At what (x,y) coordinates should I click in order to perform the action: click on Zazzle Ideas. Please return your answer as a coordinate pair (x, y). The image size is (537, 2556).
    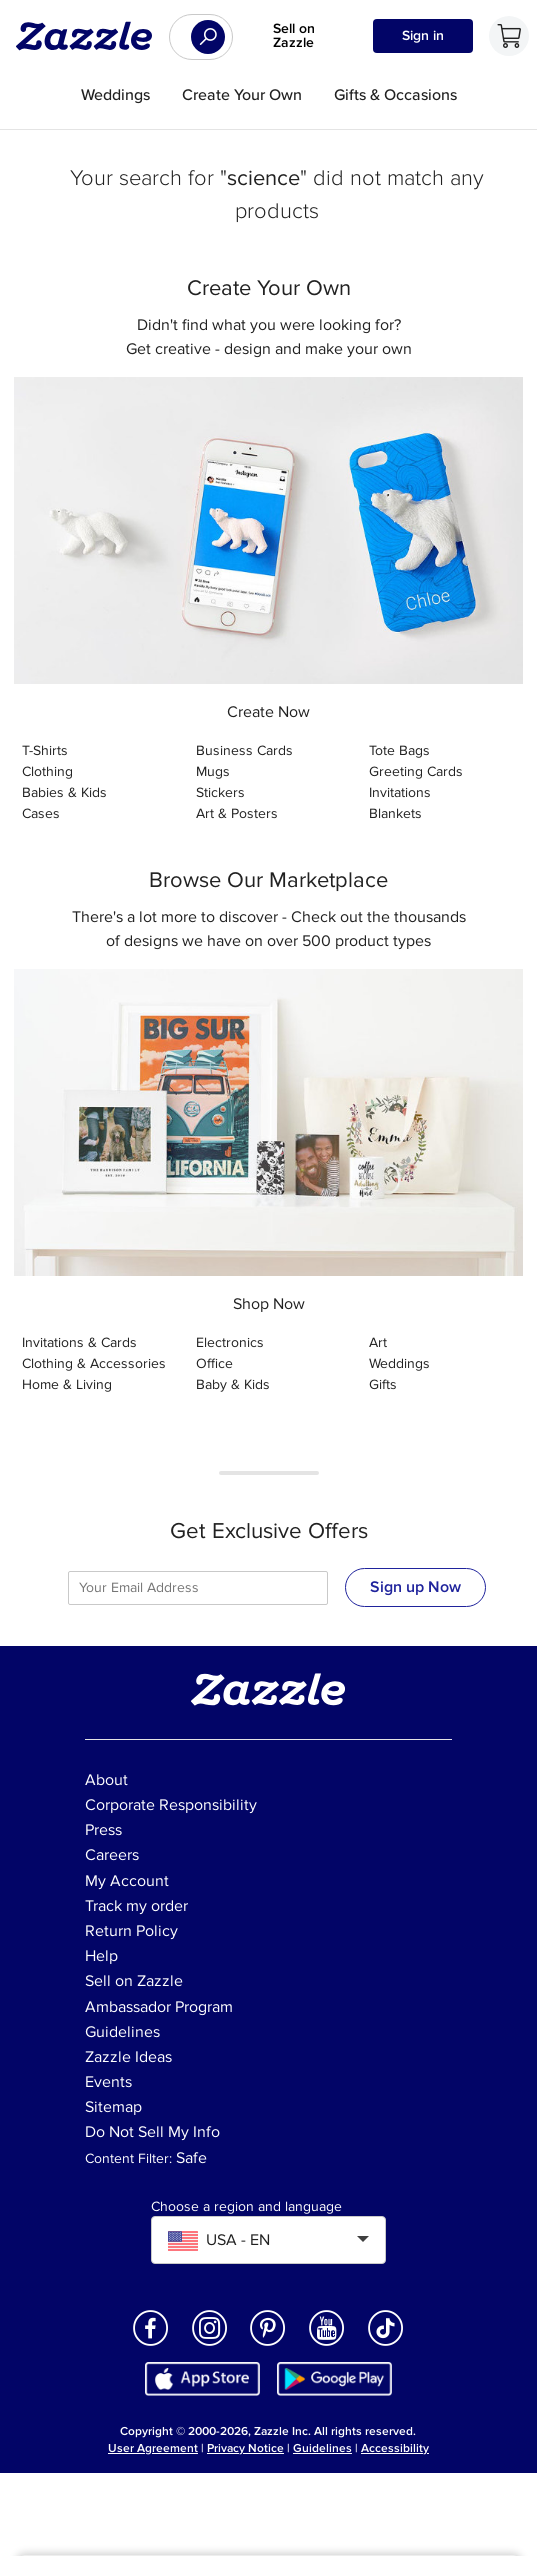
    Looking at the image, I should click on (128, 2057).